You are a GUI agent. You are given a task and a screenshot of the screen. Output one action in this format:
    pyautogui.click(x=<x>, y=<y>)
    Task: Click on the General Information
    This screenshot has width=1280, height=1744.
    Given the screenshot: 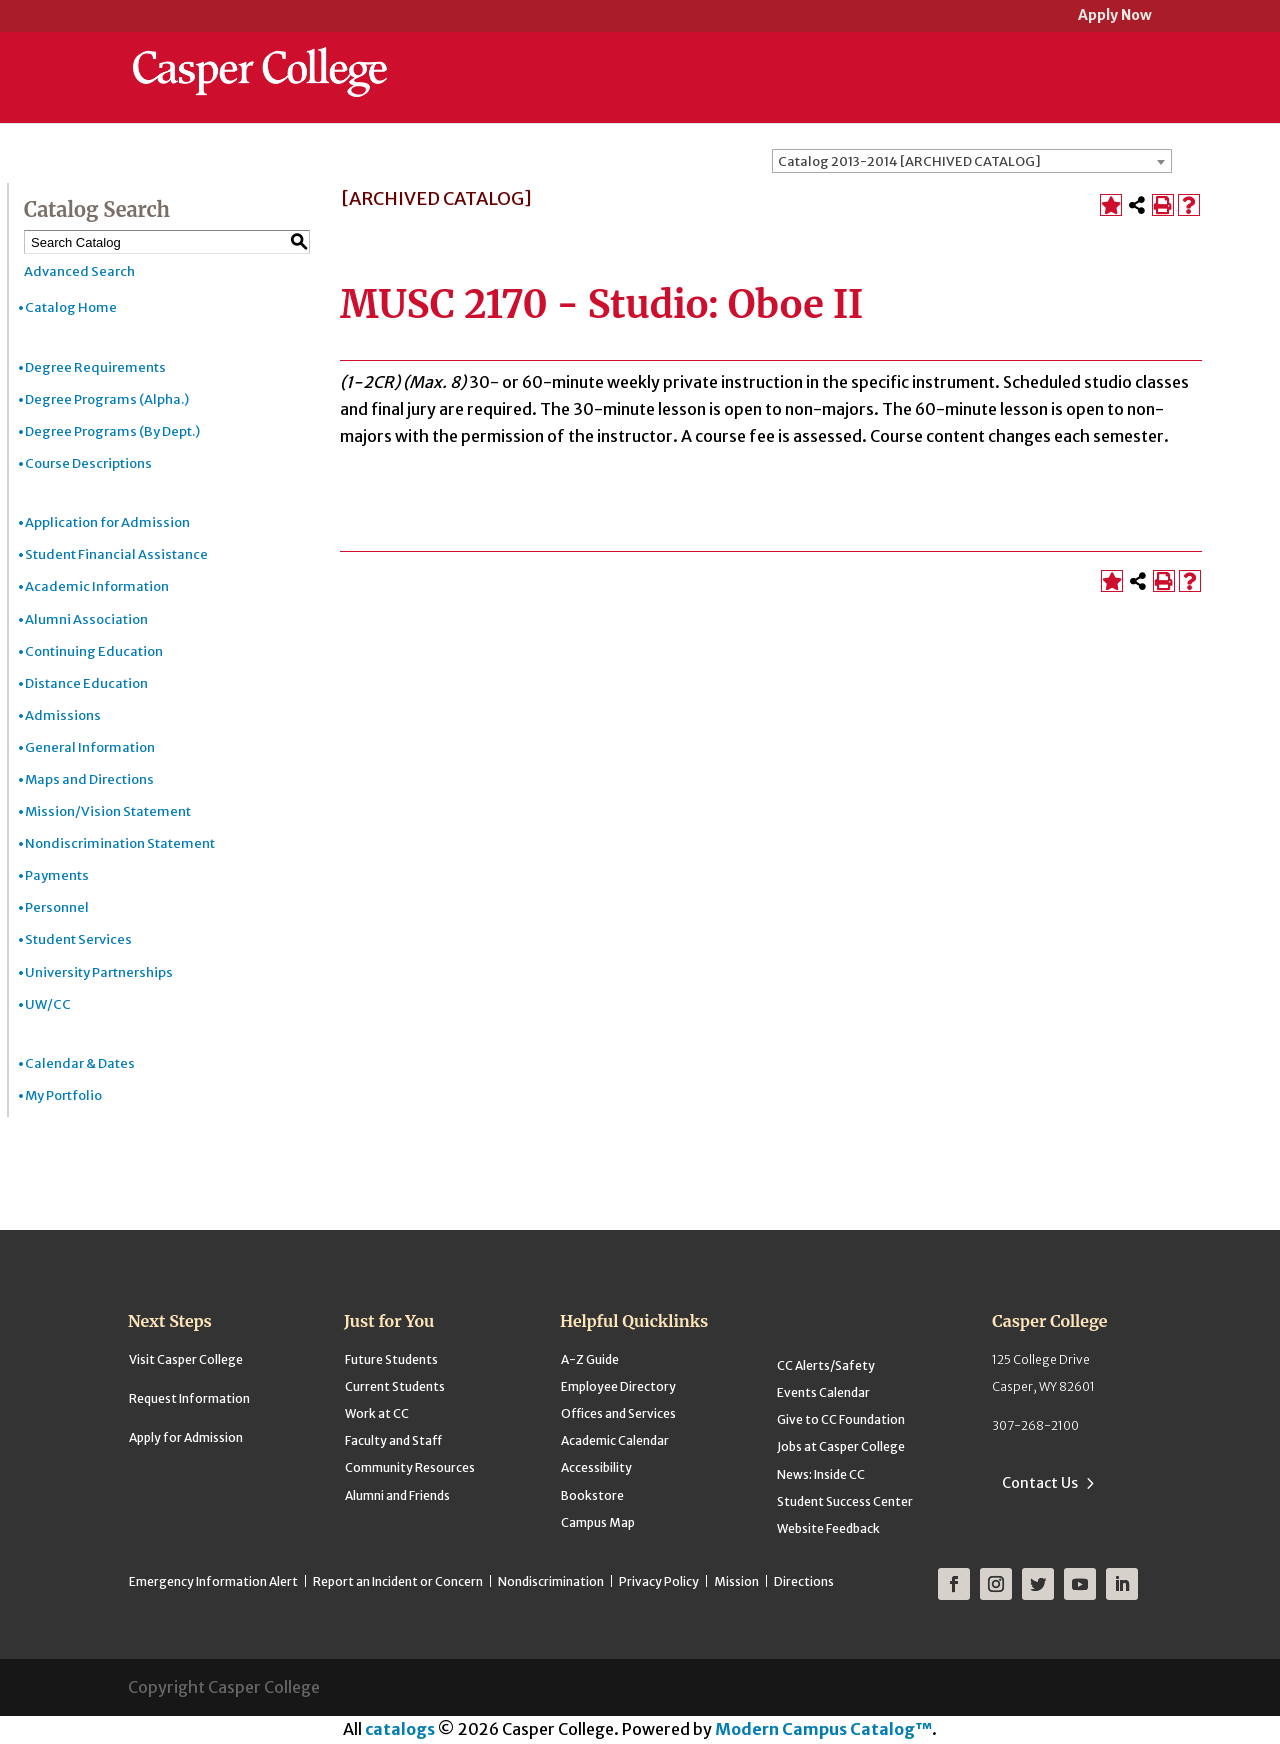 What is the action you would take?
    pyautogui.click(x=90, y=747)
    